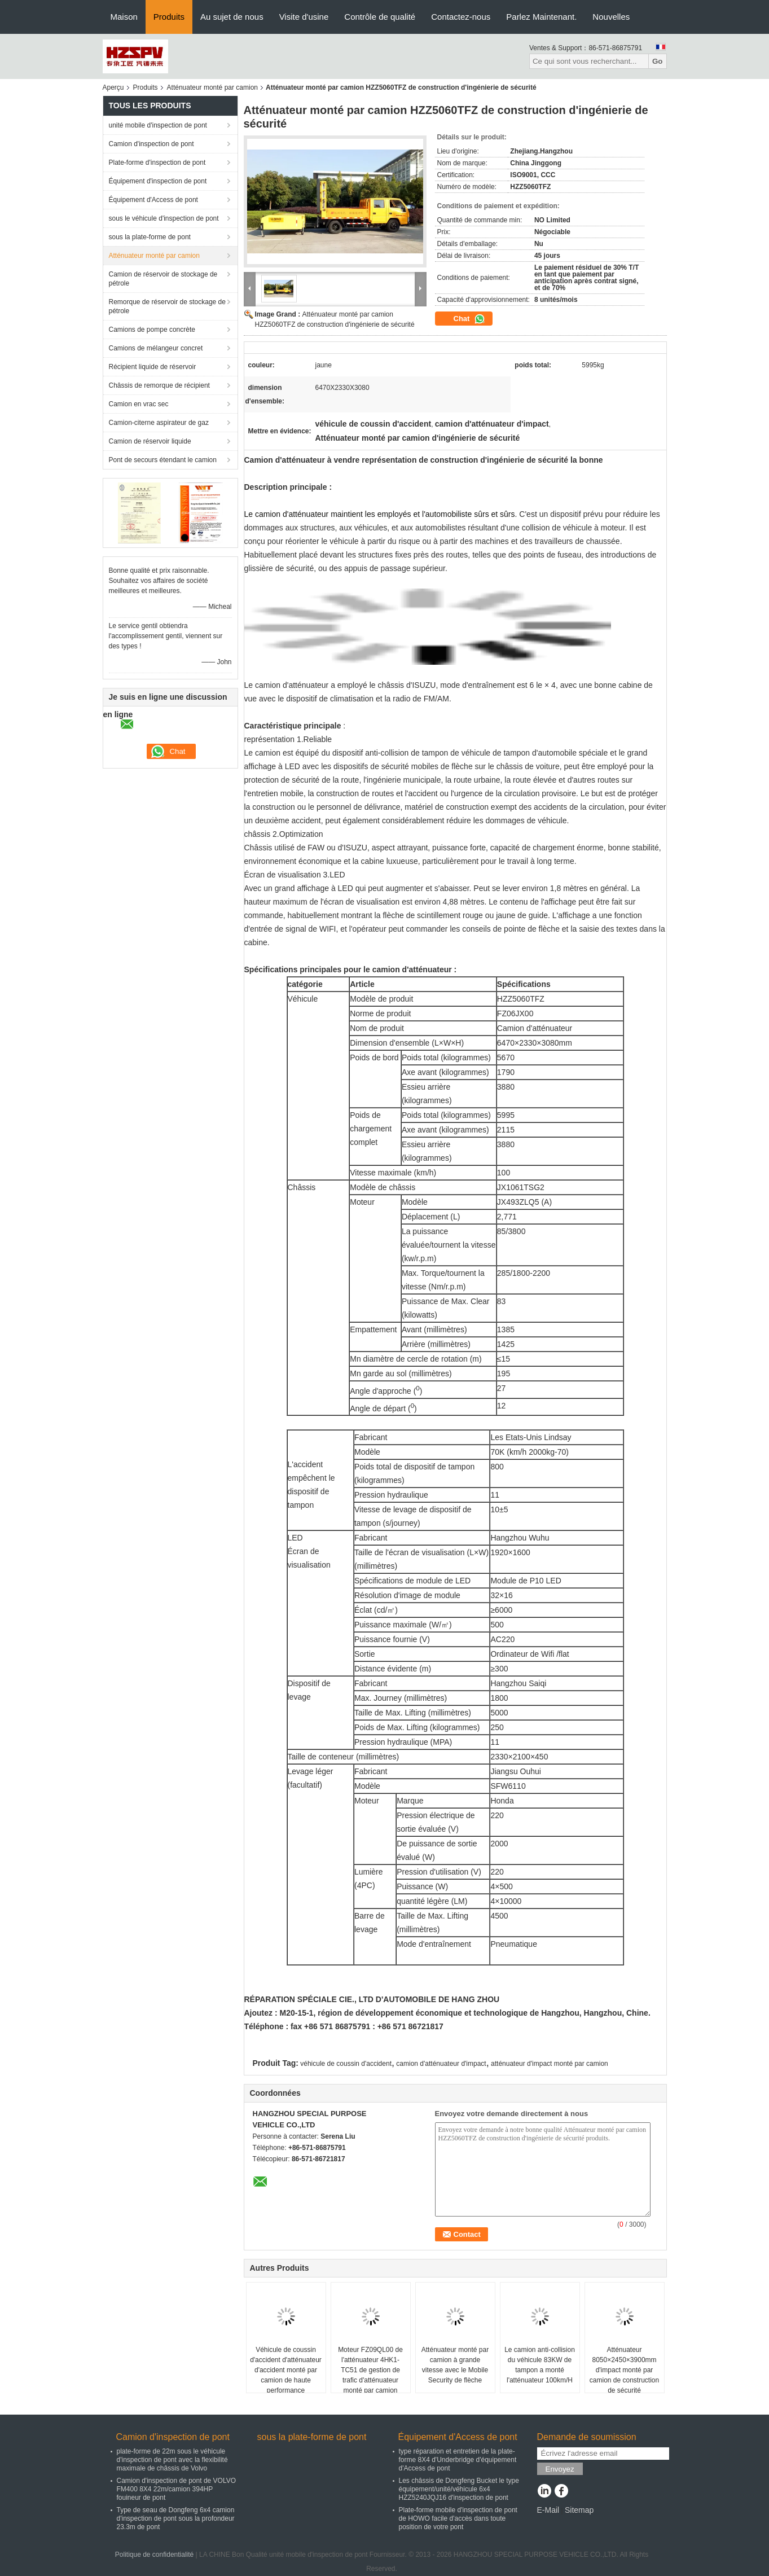 The image size is (769, 2576). What do you see at coordinates (455, 2365) in the screenshot?
I see `Atténuateur monté par camion à grande vitesse avec le Mobile Security de flèche` at bounding box center [455, 2365].